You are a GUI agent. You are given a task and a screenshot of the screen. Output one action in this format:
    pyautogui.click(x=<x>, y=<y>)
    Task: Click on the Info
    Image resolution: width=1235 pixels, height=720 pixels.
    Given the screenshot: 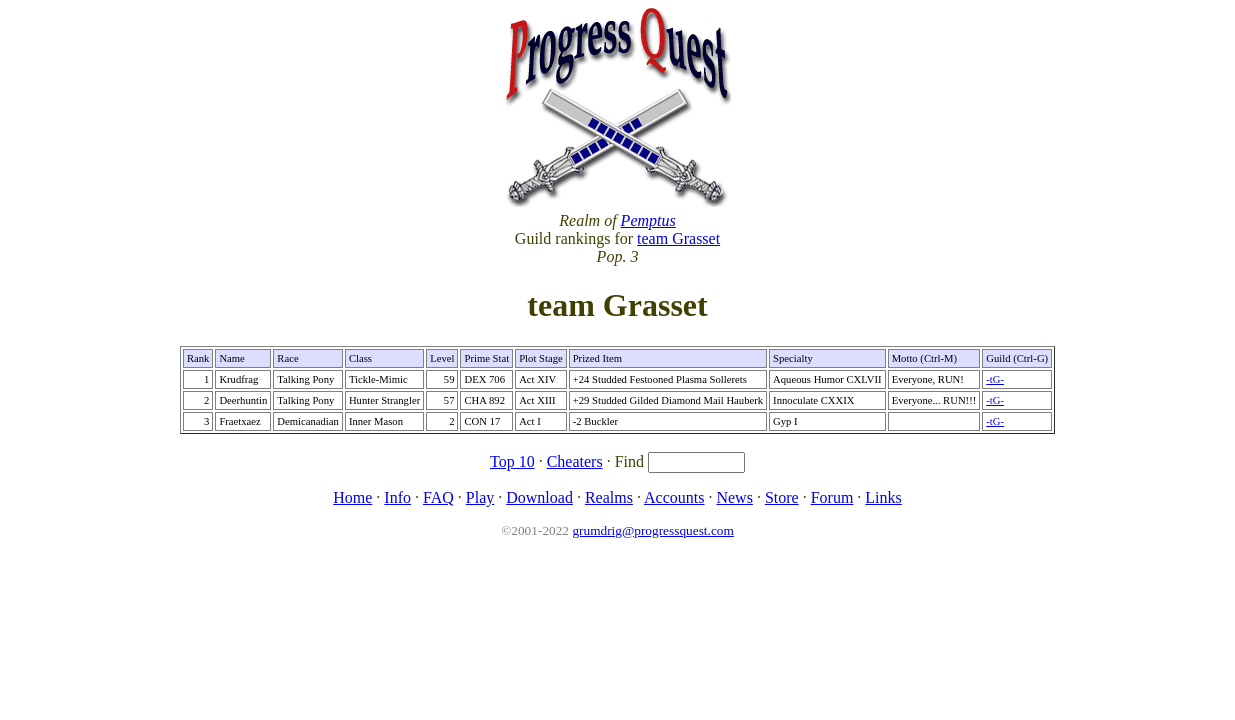 What is the action you would take?
    pyautogui.click(x=397, y=497)
    